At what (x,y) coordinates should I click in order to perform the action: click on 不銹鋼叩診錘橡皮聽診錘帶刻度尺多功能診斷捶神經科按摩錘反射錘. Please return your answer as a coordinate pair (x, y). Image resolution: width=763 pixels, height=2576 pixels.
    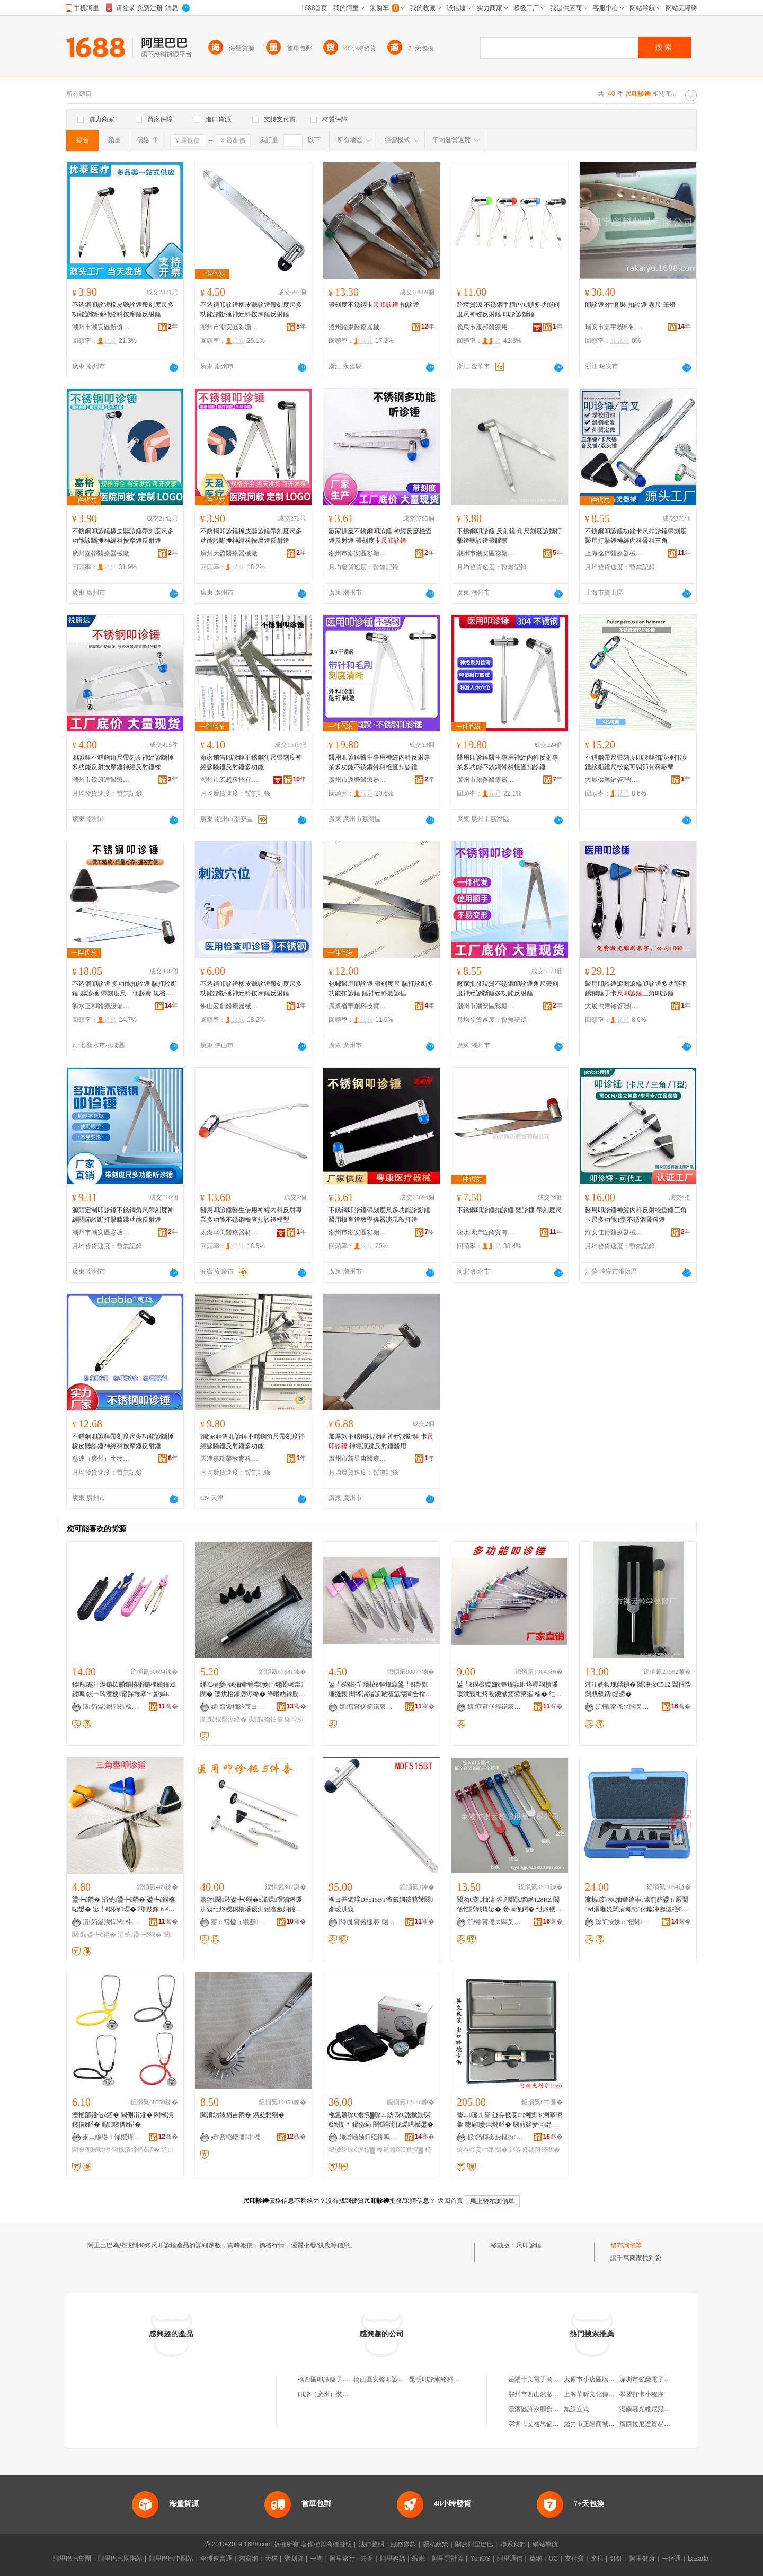
    Looking at the image, I should click on (123, 309).